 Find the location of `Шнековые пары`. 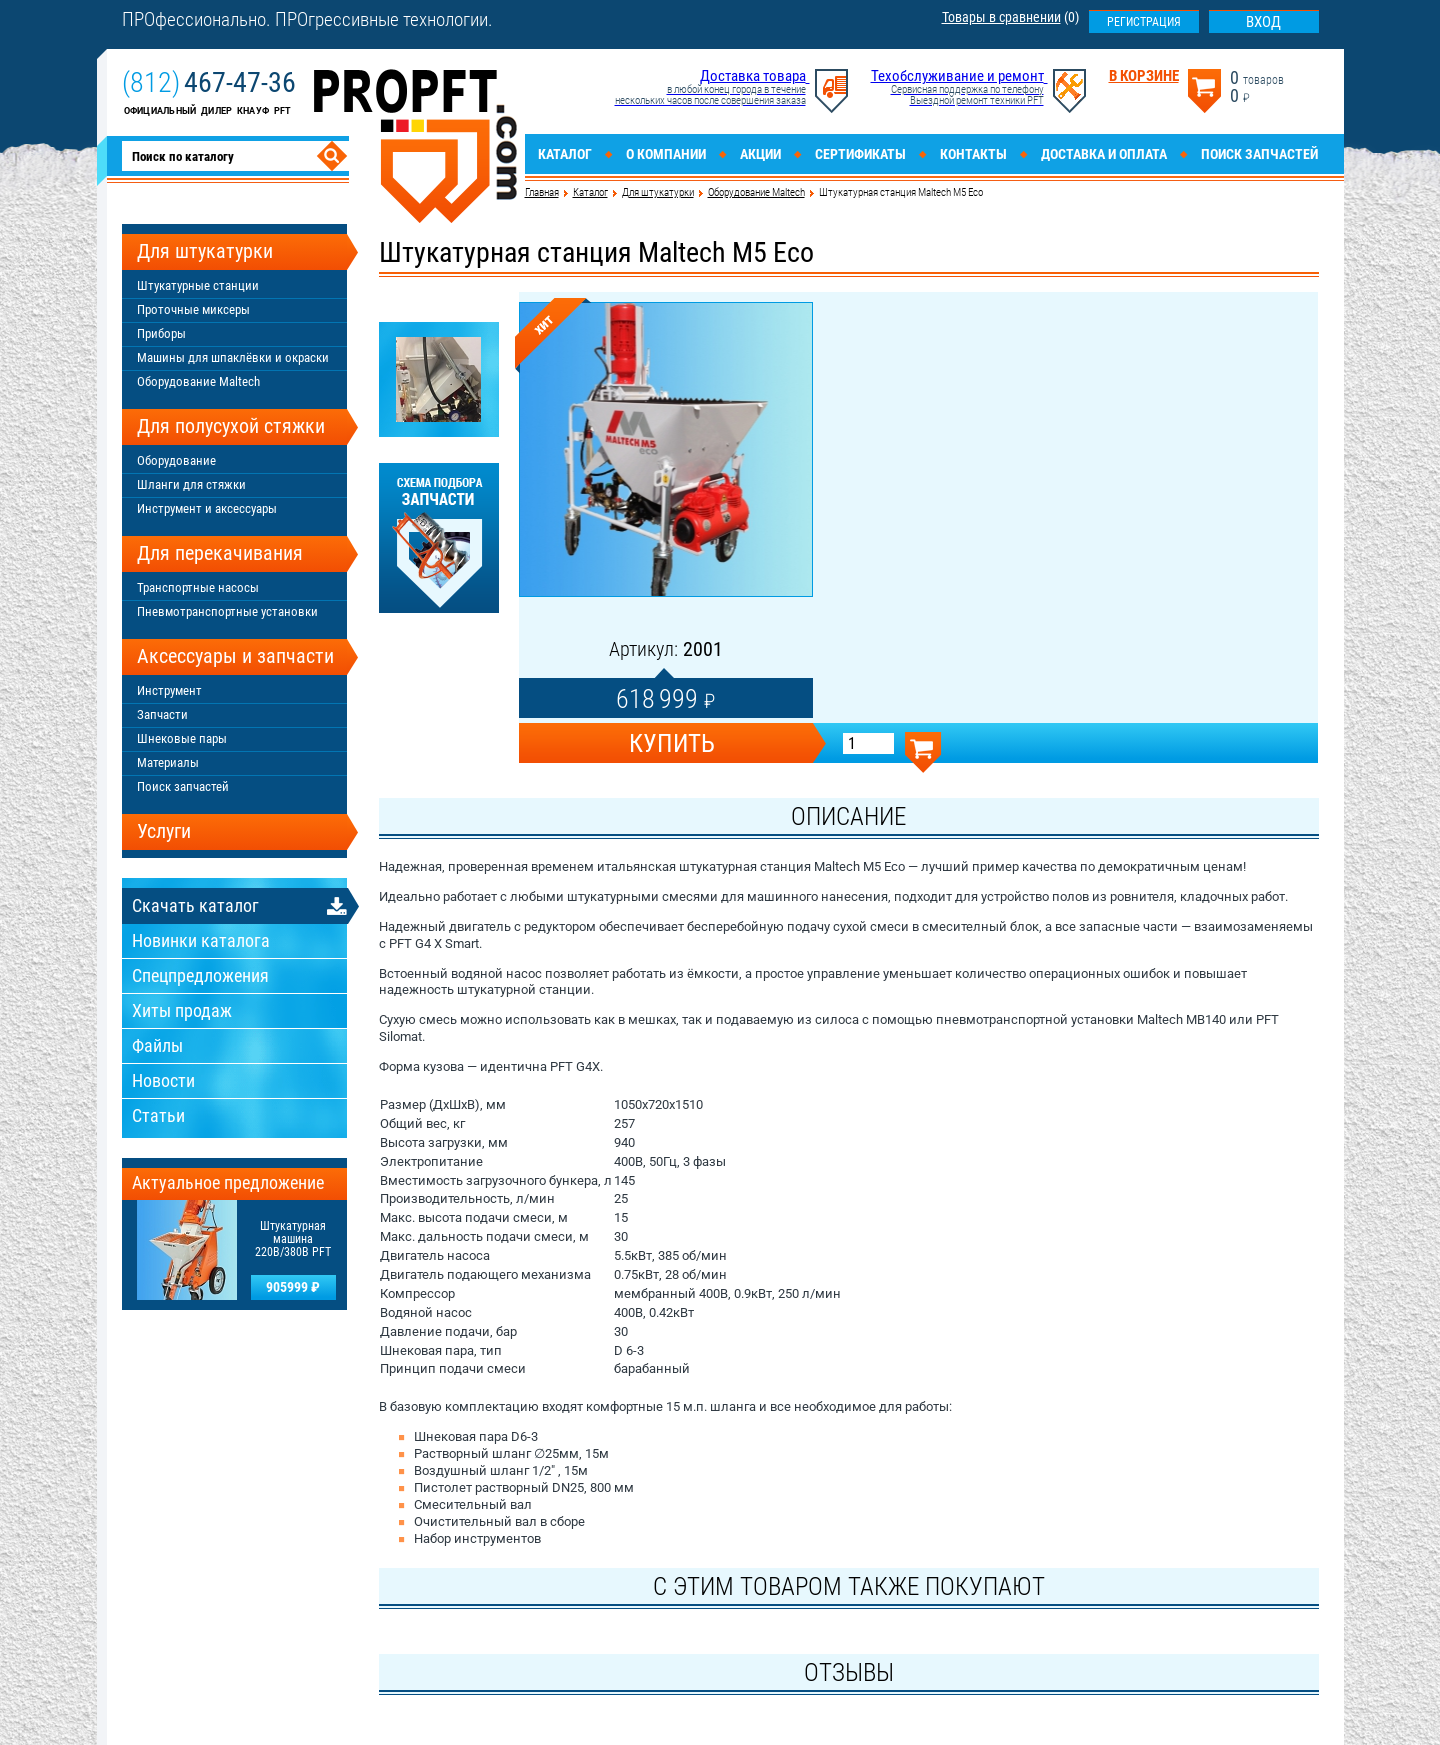

Шнековые пары is located at coordinates (182, 738).